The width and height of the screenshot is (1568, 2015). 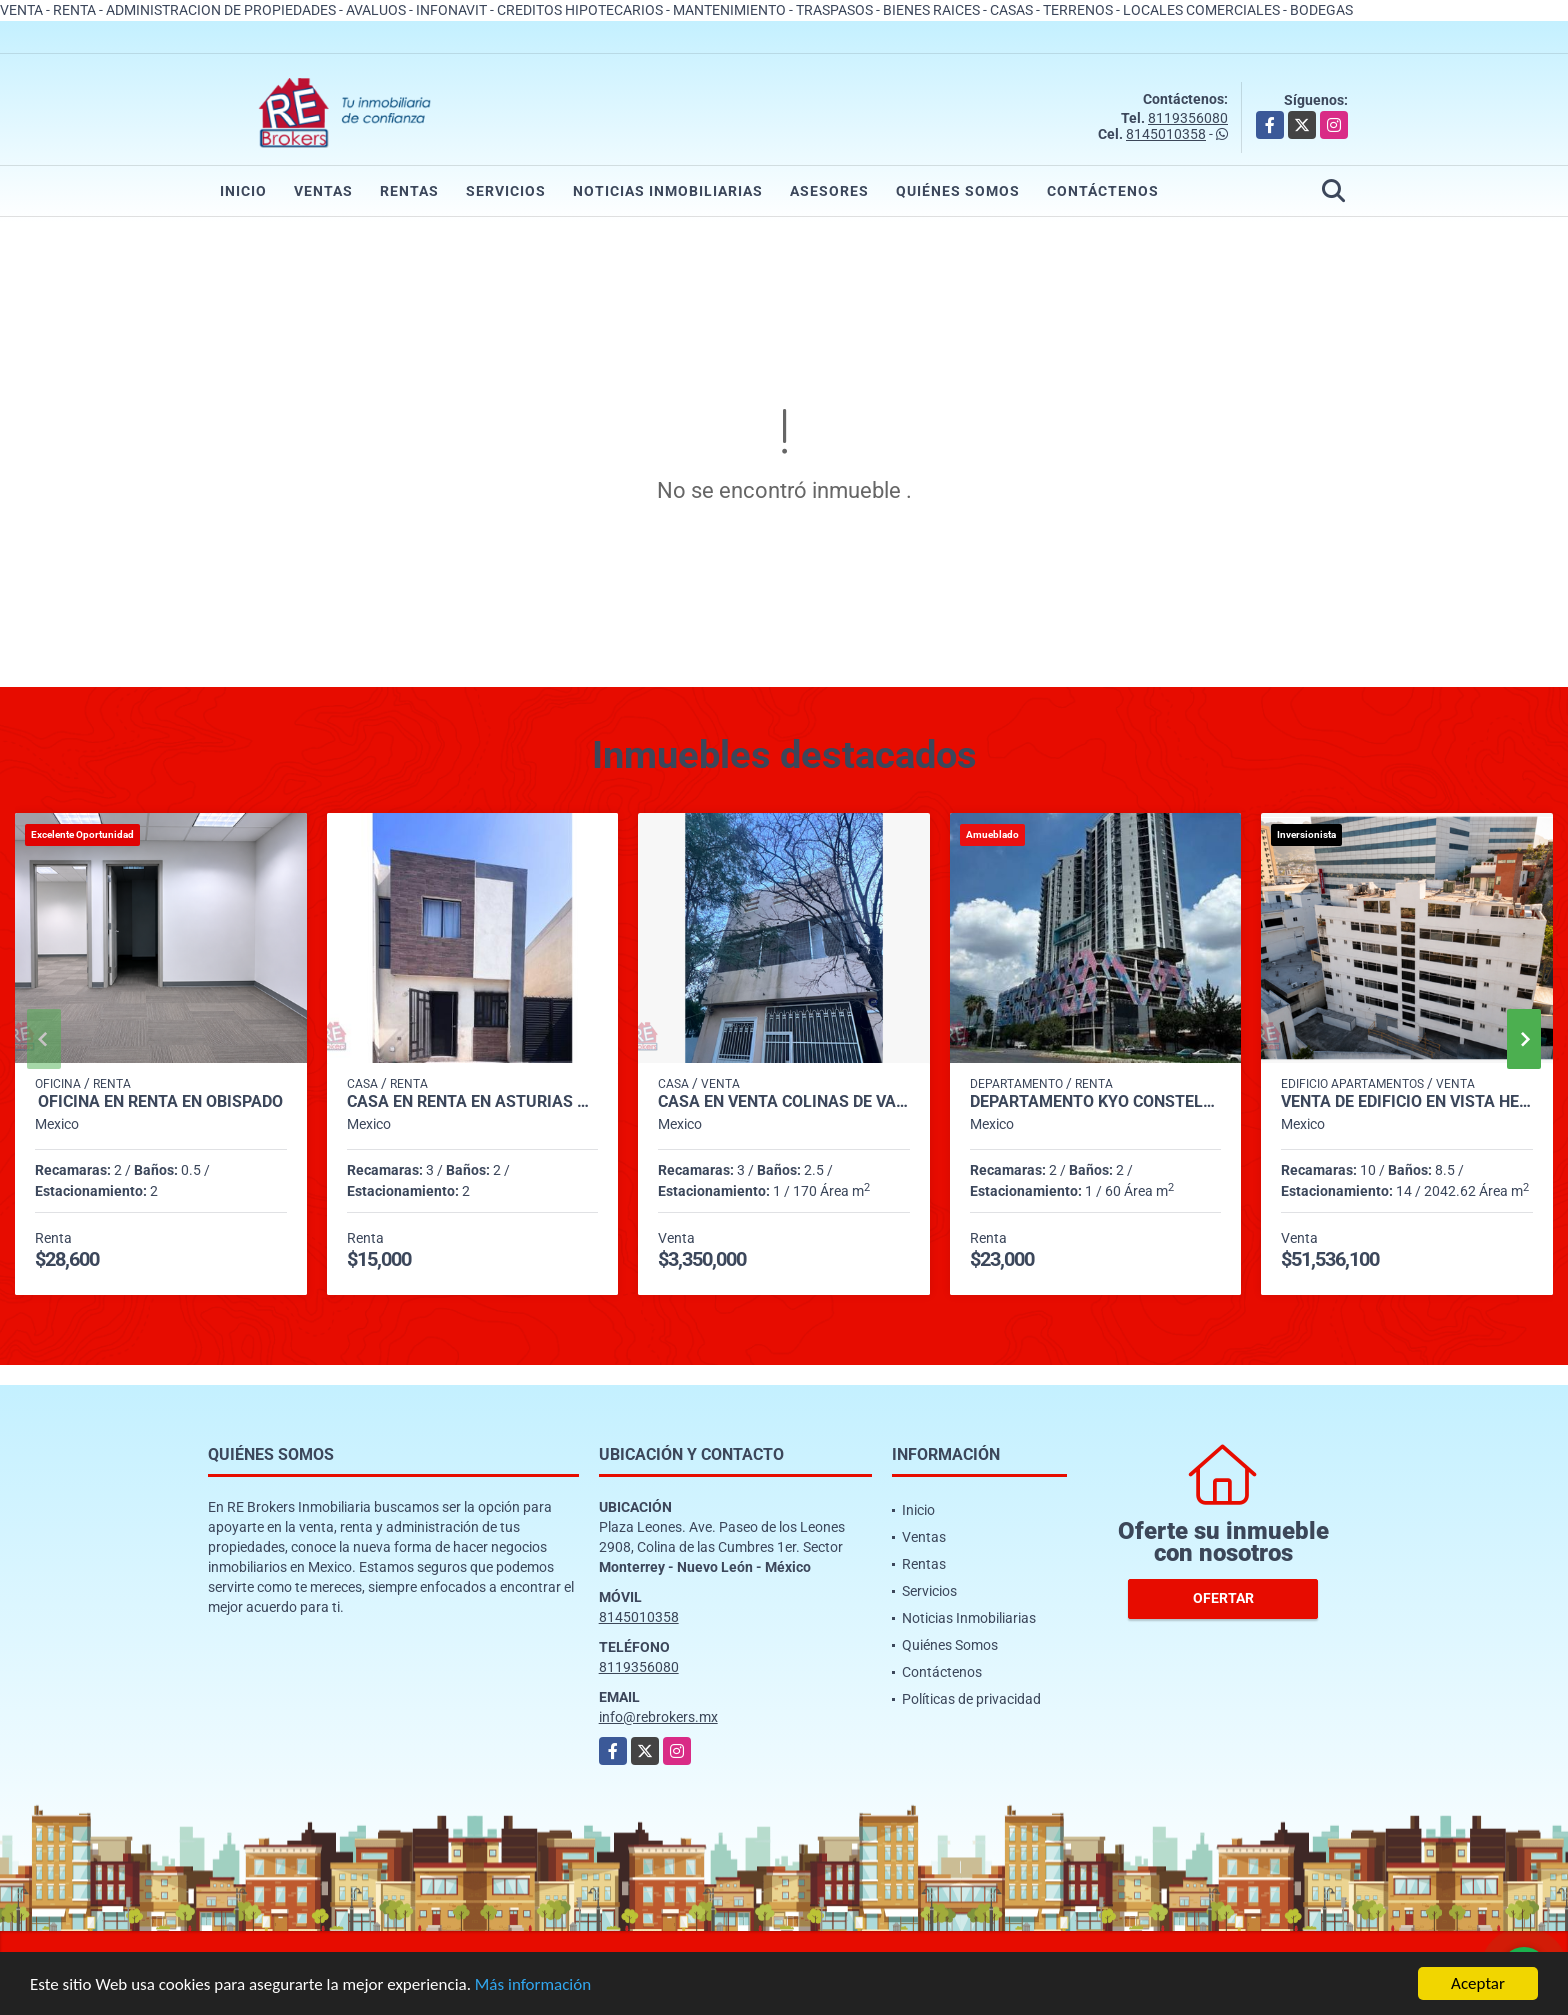 I want to click on Políticas de privacidad, so click(x=971, y=1699).